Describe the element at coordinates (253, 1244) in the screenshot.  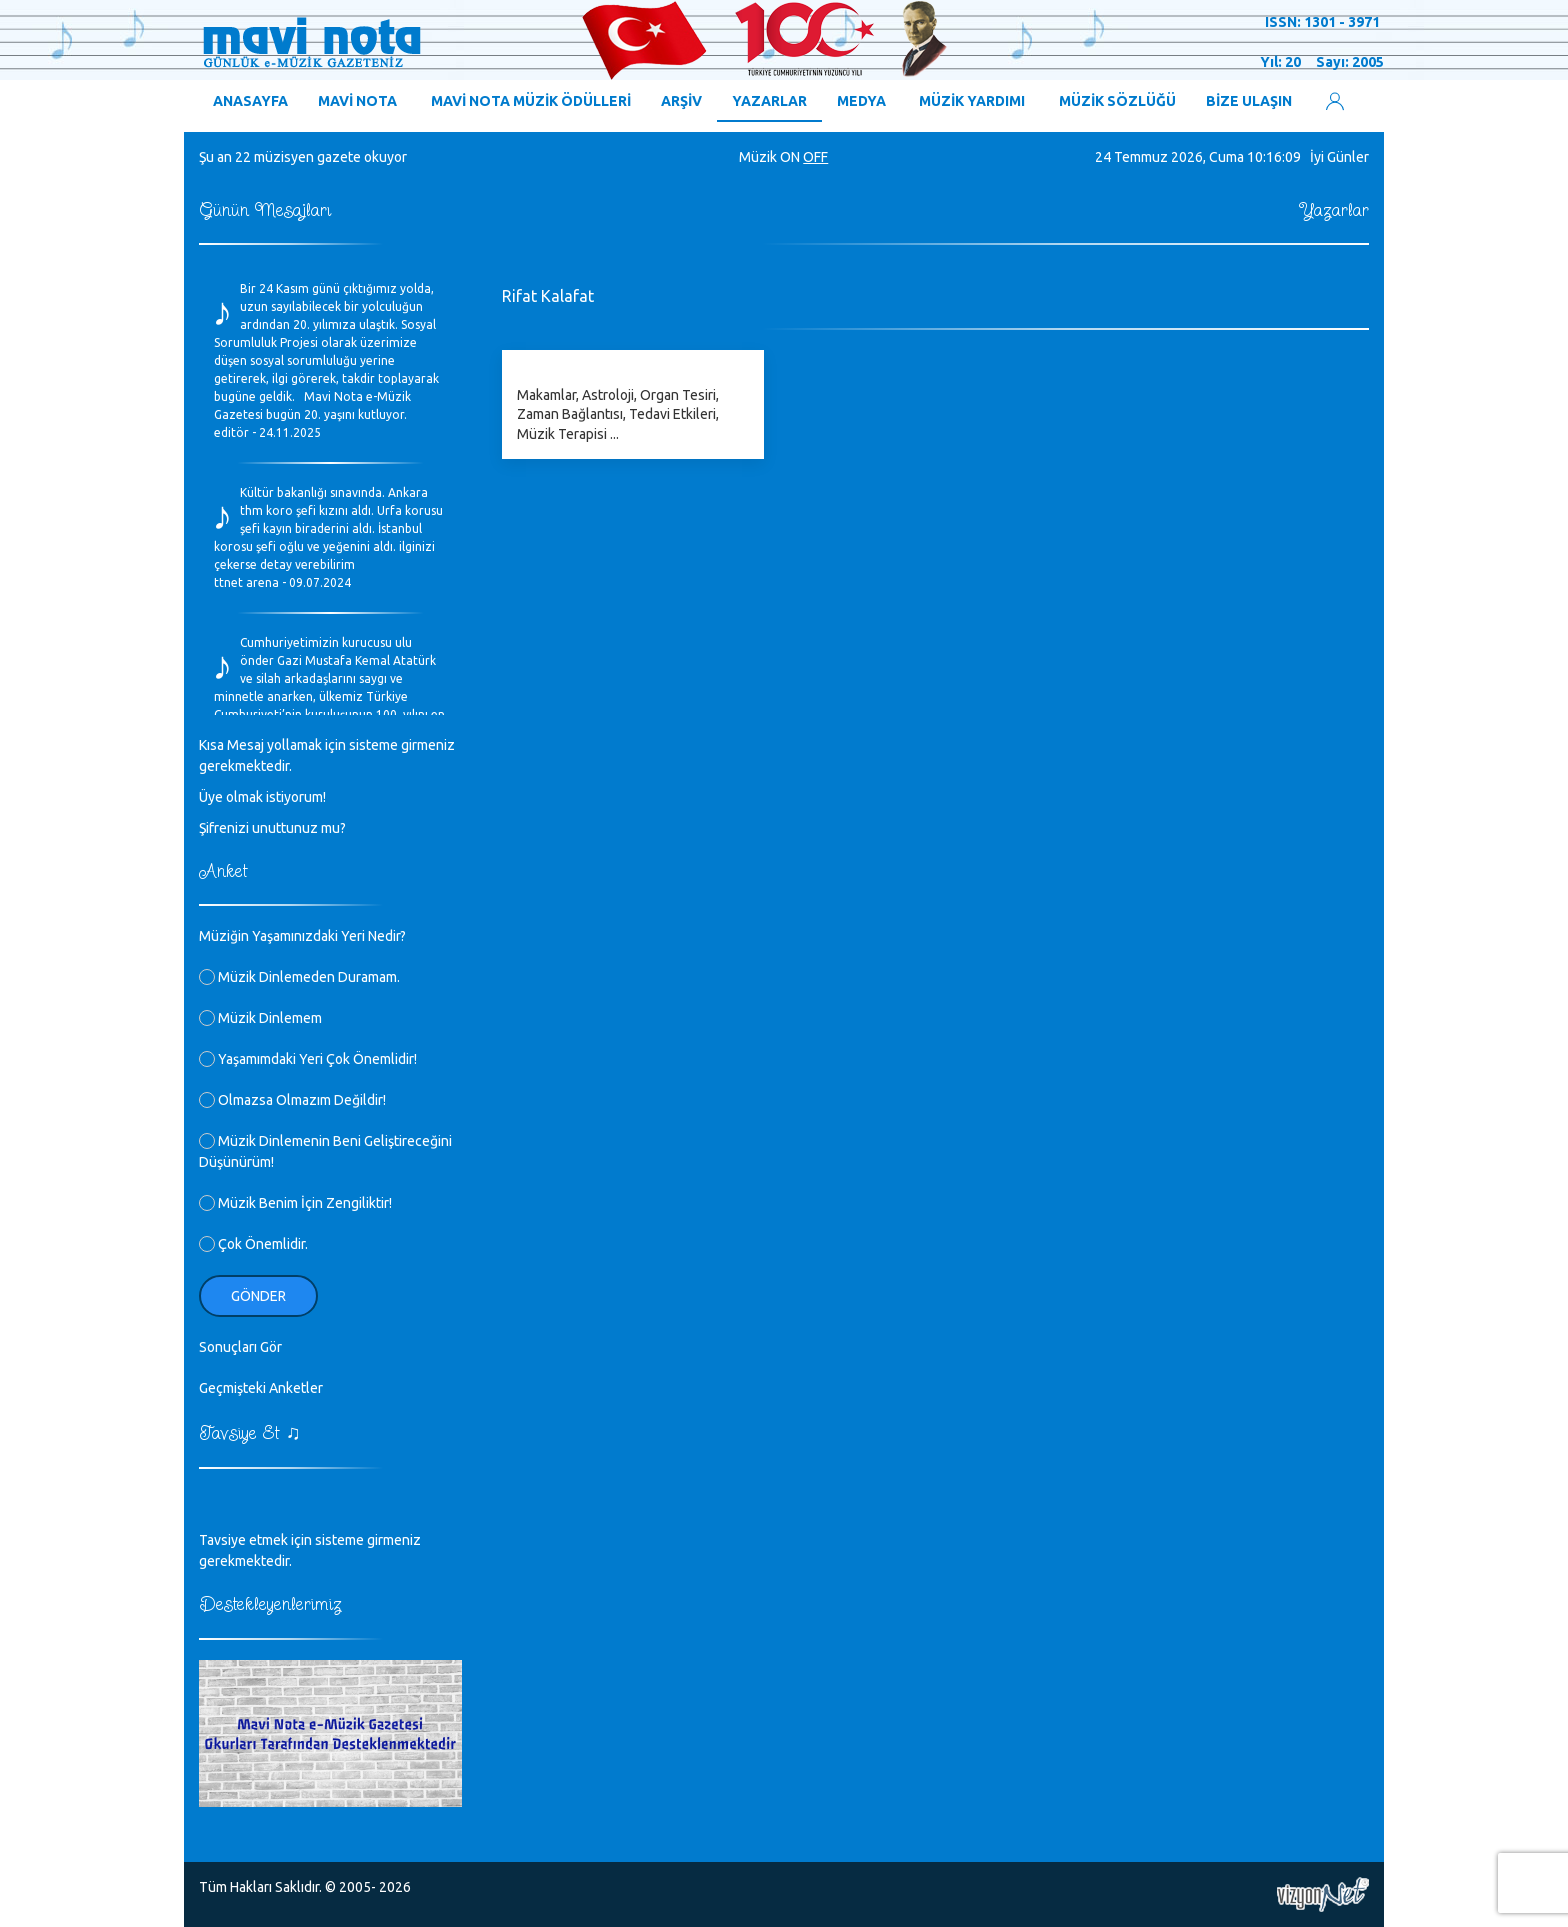
I see `Çok Önemlidir.` at that location.